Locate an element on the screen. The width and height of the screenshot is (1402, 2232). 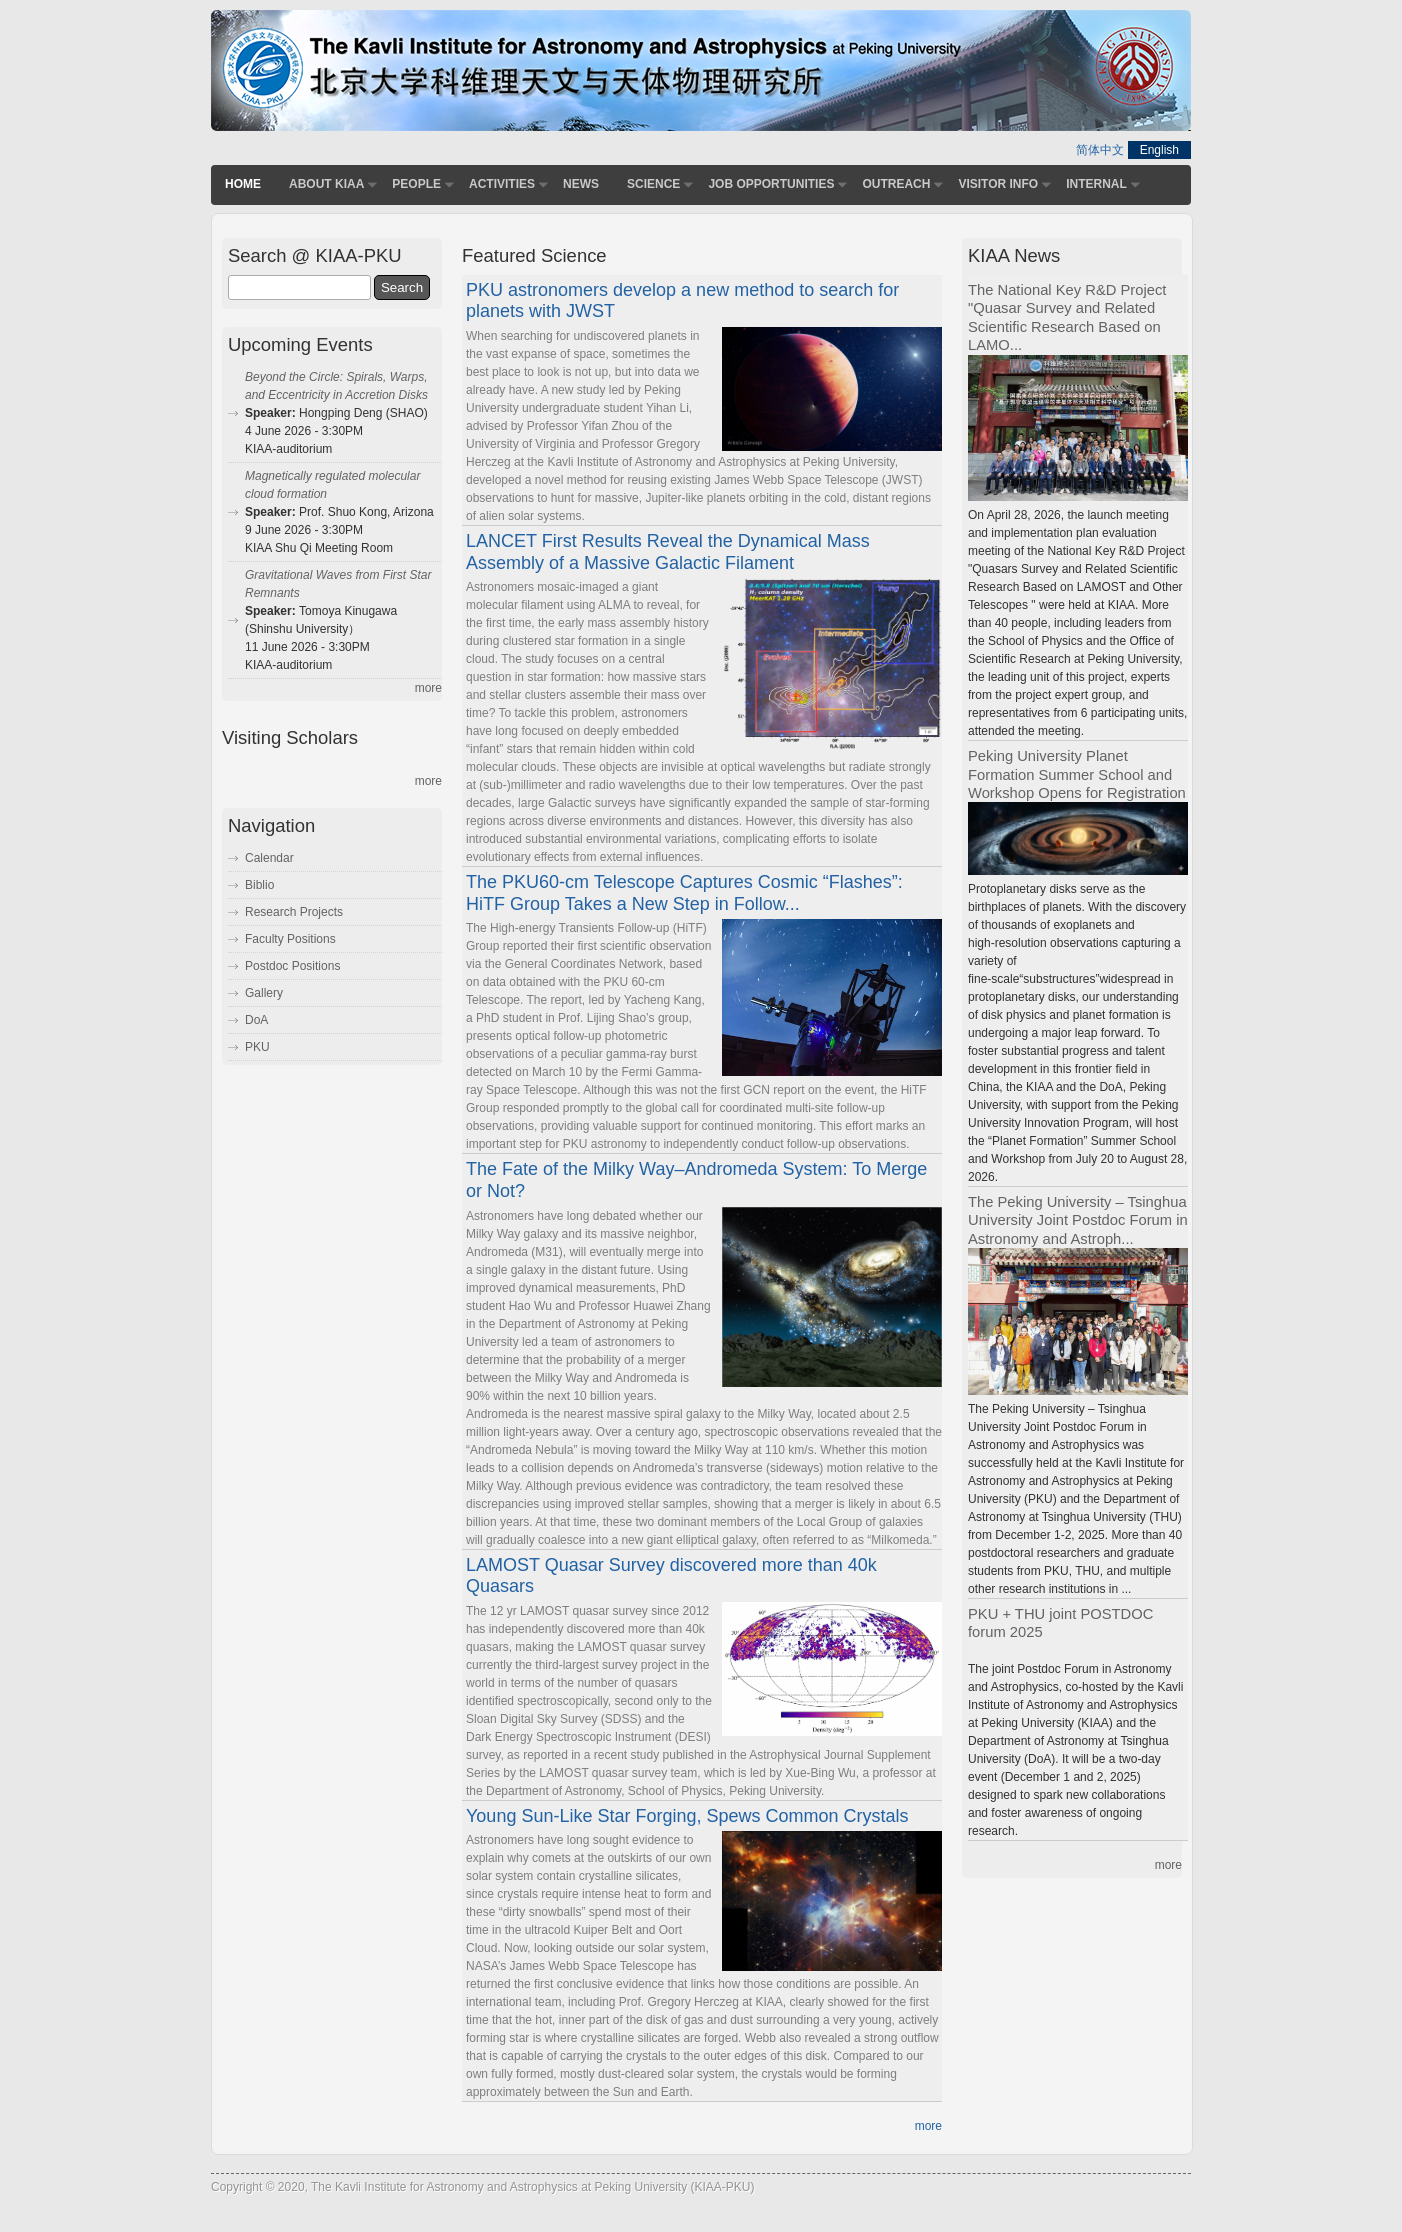
Faculty Positions is located at coordinates (290, 939).